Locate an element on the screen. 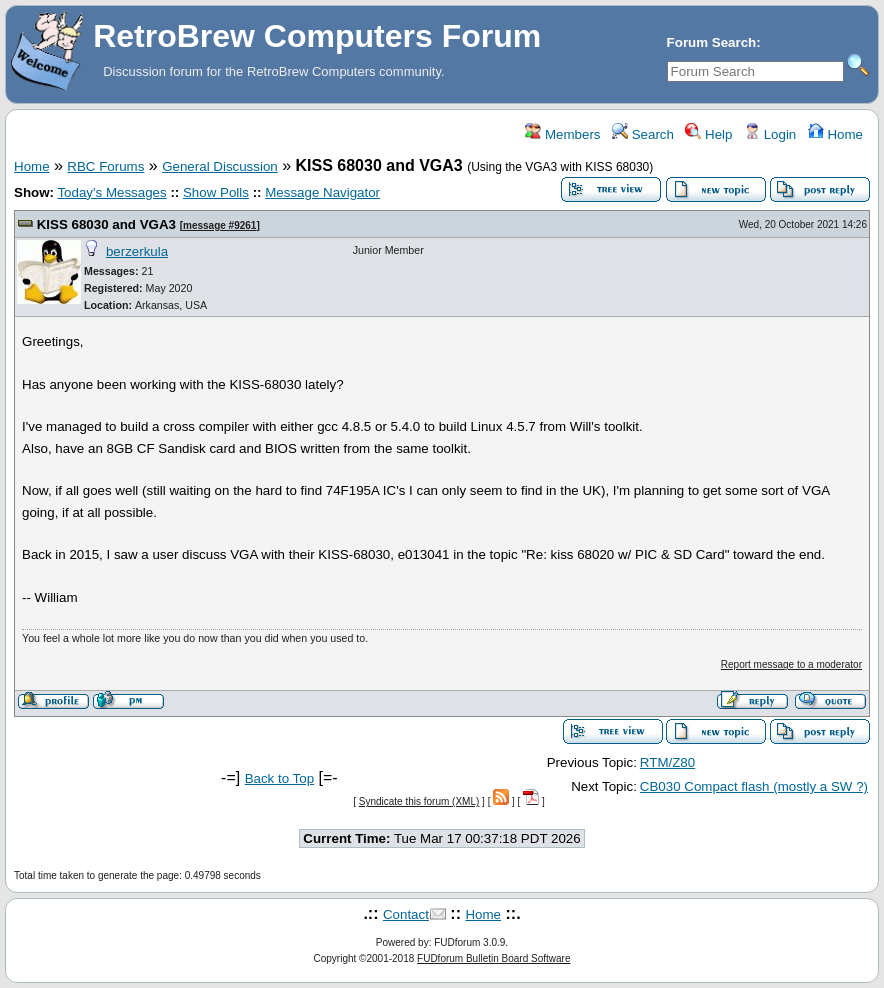 The width and height of the screenshot is (884, 988). Back to Top is located at coordinates (279, 778).